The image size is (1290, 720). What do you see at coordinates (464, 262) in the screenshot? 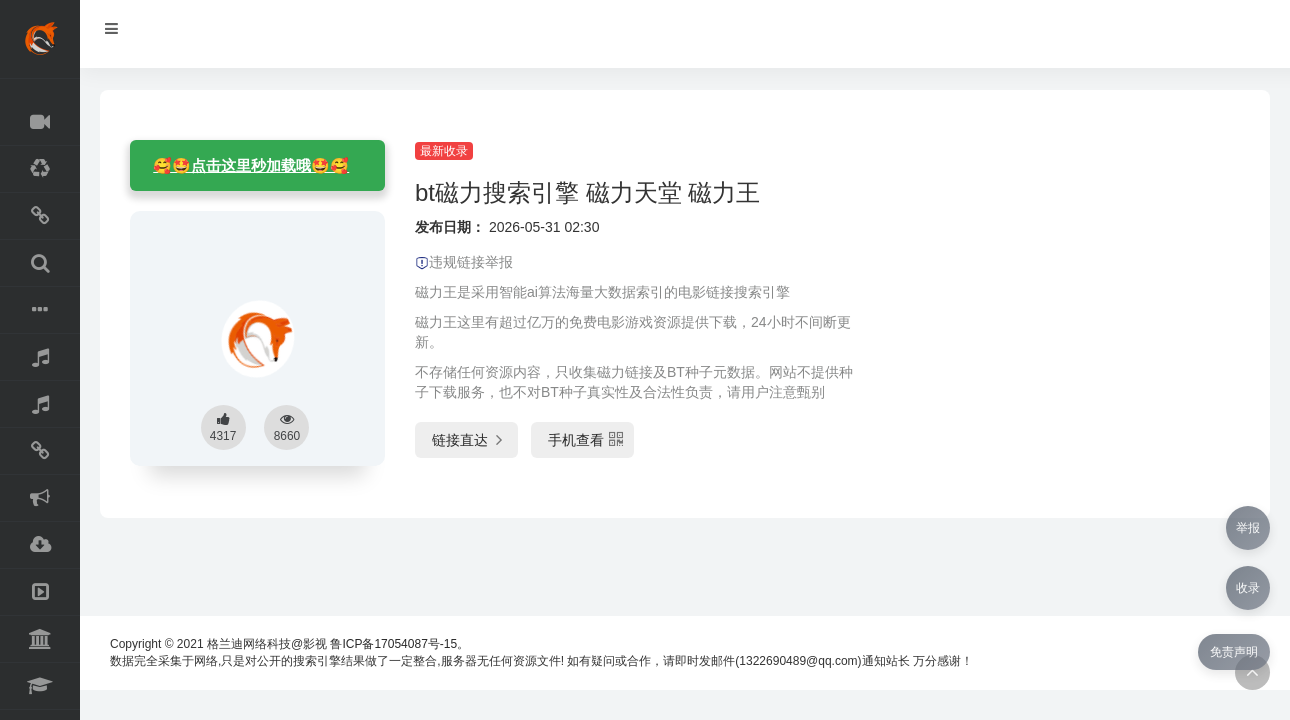
I see `违规链接举报` at bounding box center [464, 262].